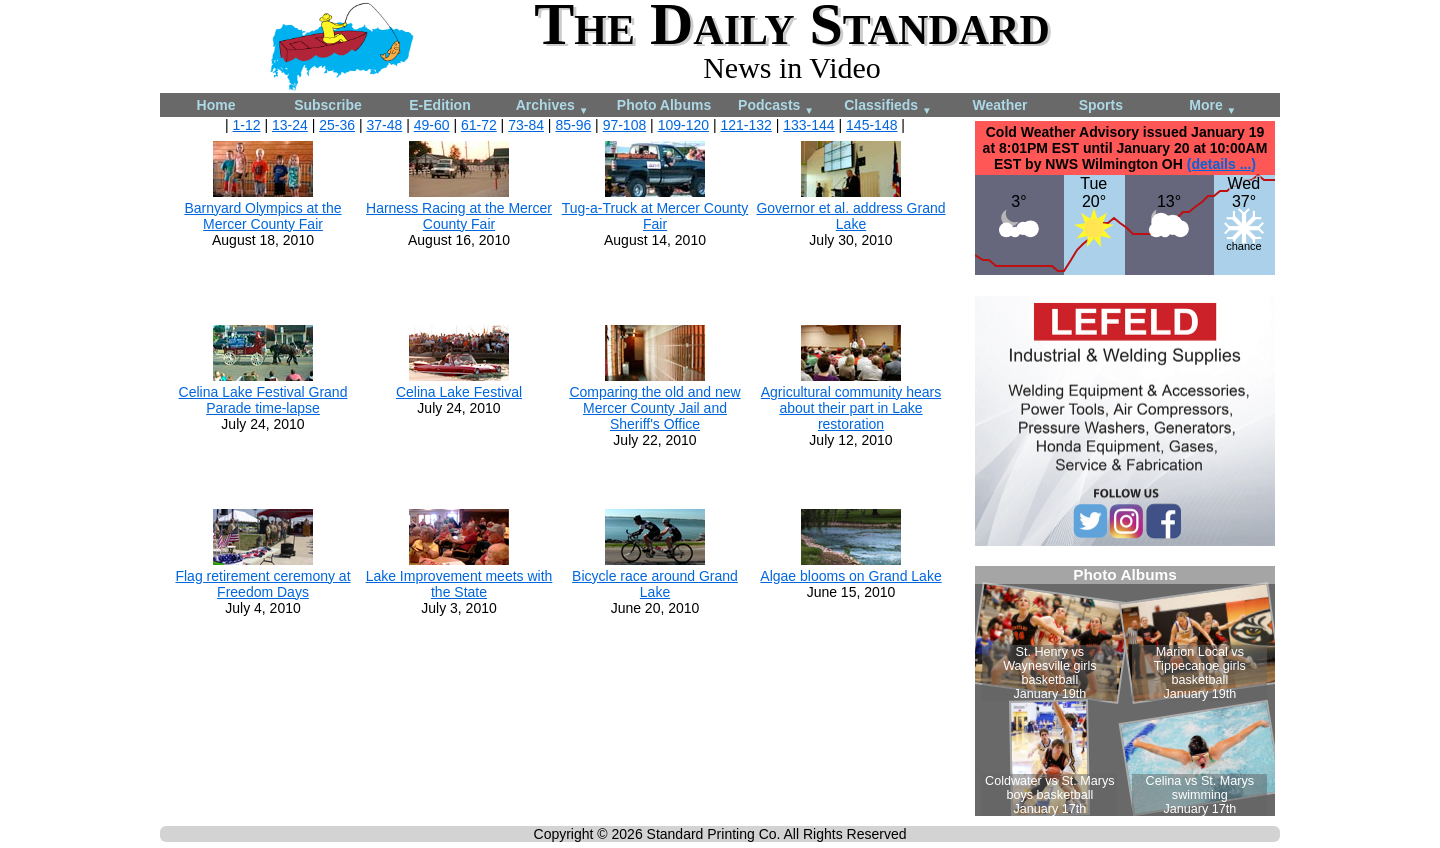 Image resolution: width=1440 pixels, height=848 pixels. What do you see at coordinates (439, 105) in the screenshot?
I see `E-Edition` at bounding box center [439, 105].